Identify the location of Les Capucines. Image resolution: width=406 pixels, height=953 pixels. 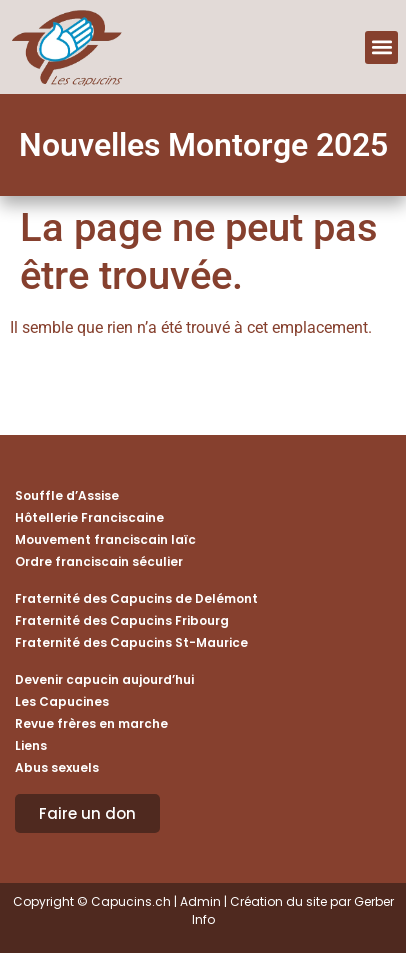
(62, 701).